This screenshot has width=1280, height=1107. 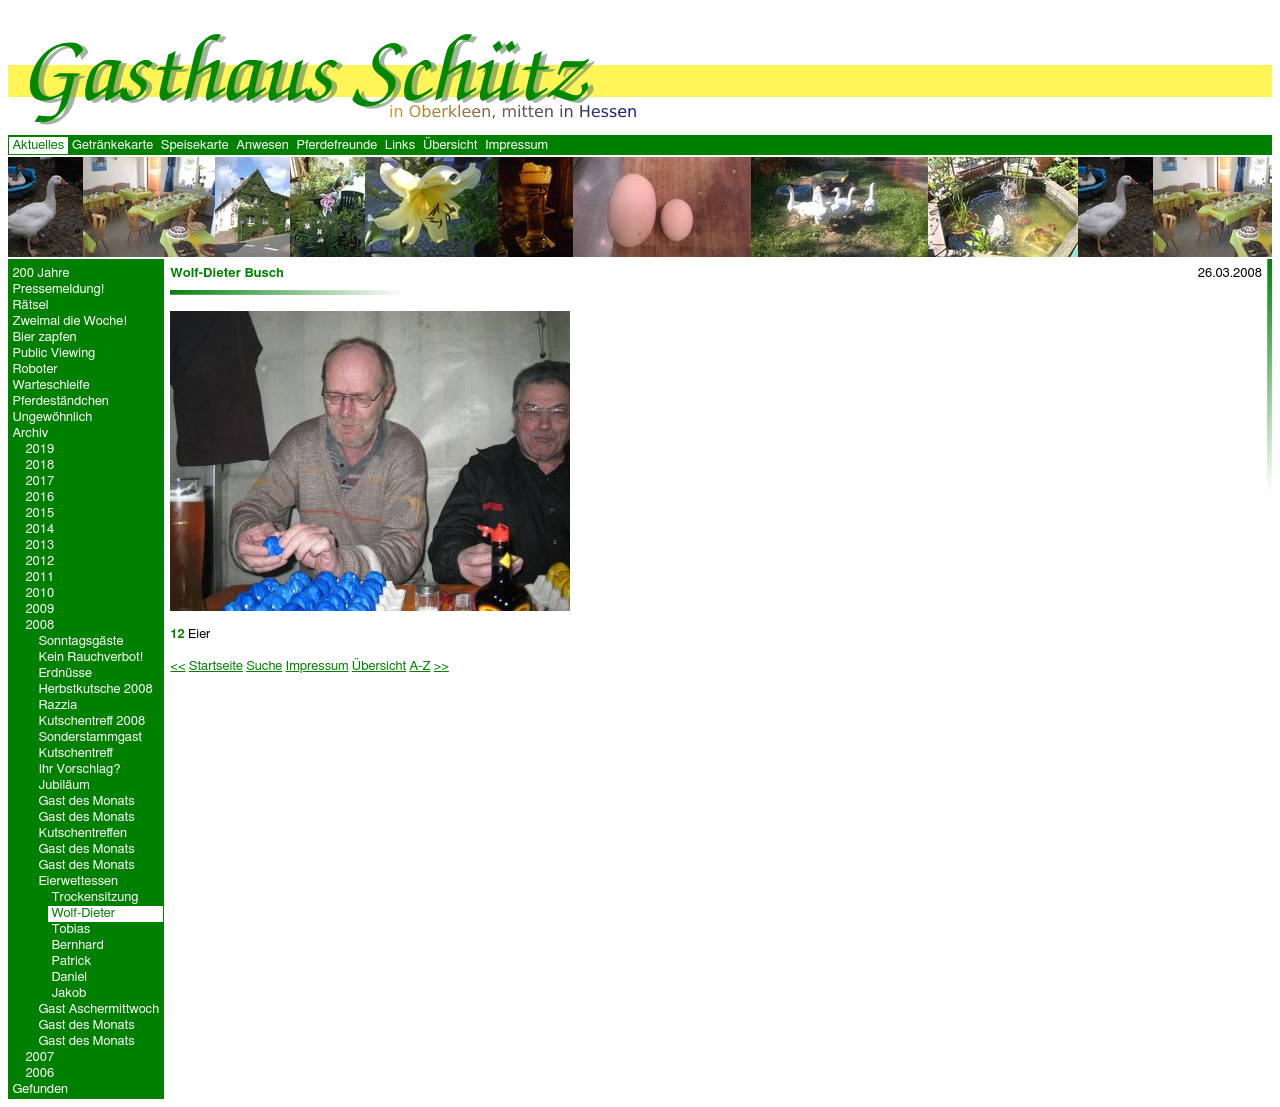 I want to click on Anwesen, so click(x=262, y=145).